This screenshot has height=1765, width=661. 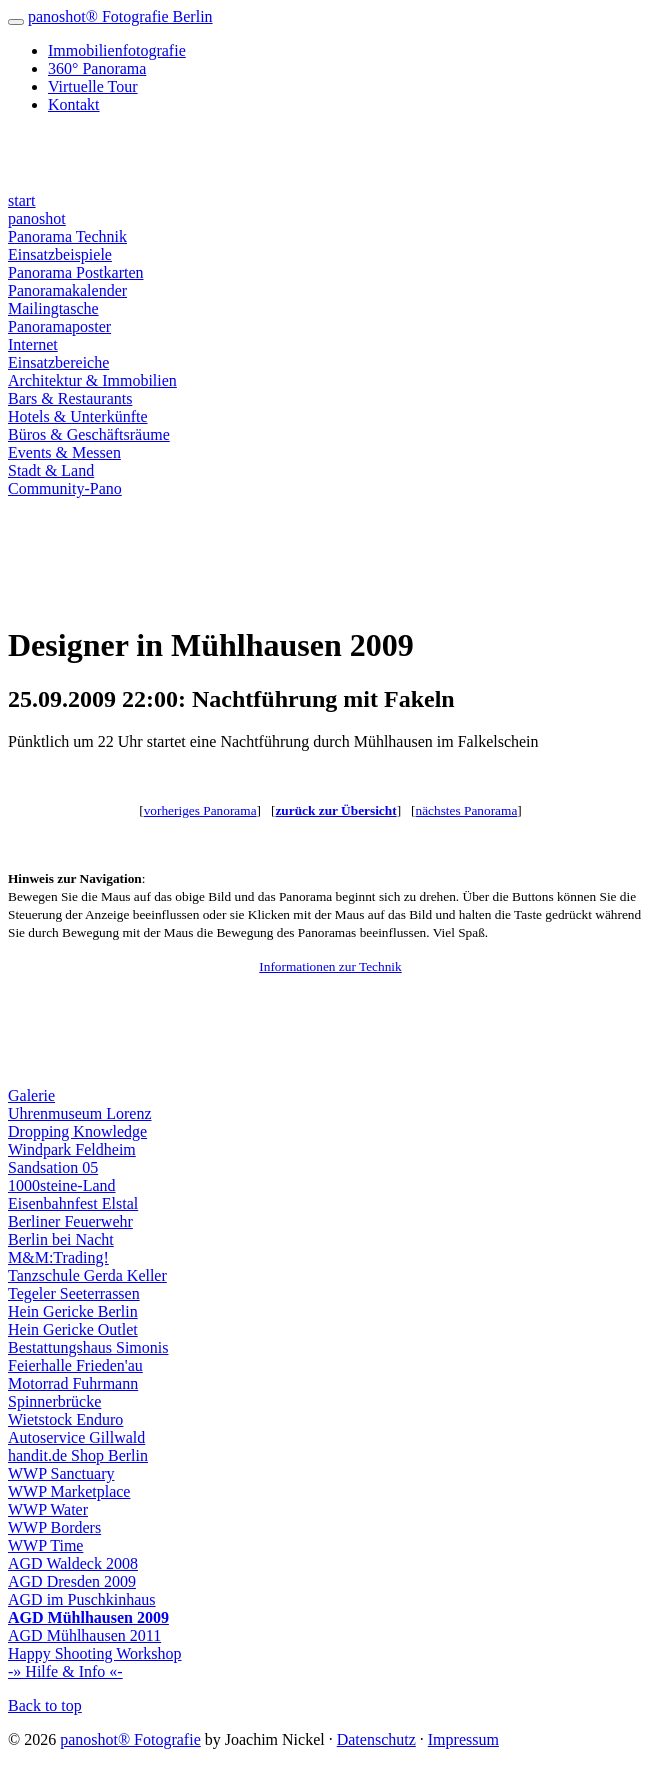 I want to click on Wietstock Enduro, so click(x=65, y=1419).